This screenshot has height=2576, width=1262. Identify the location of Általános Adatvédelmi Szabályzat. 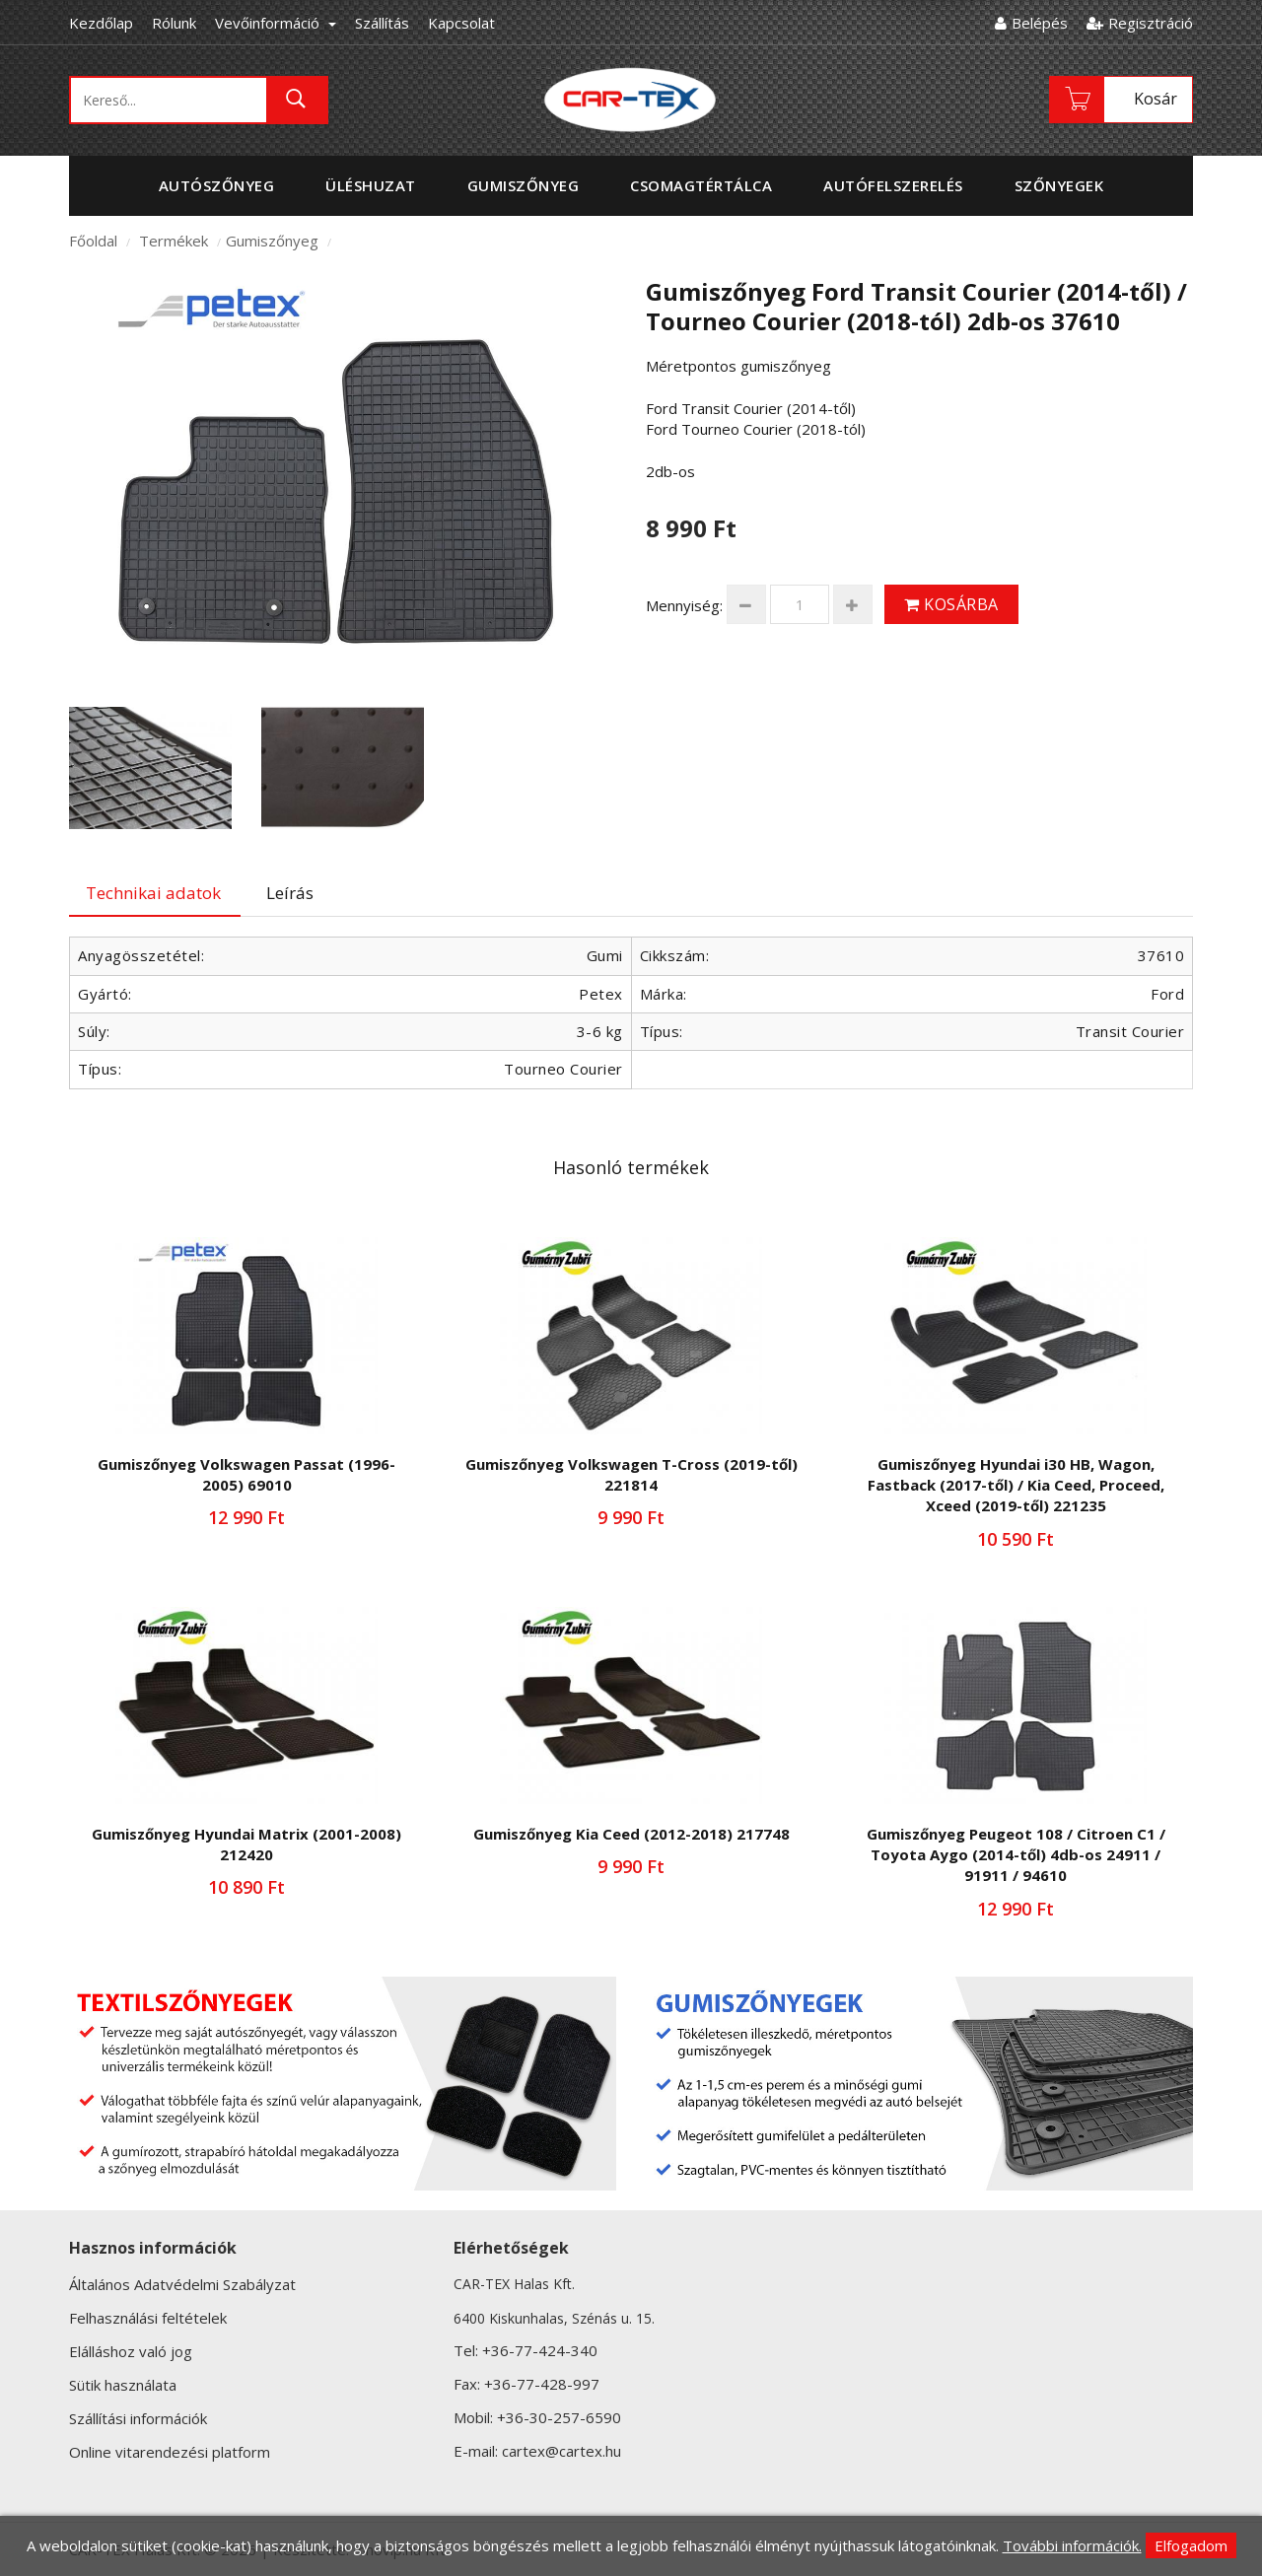
(182, 2284).